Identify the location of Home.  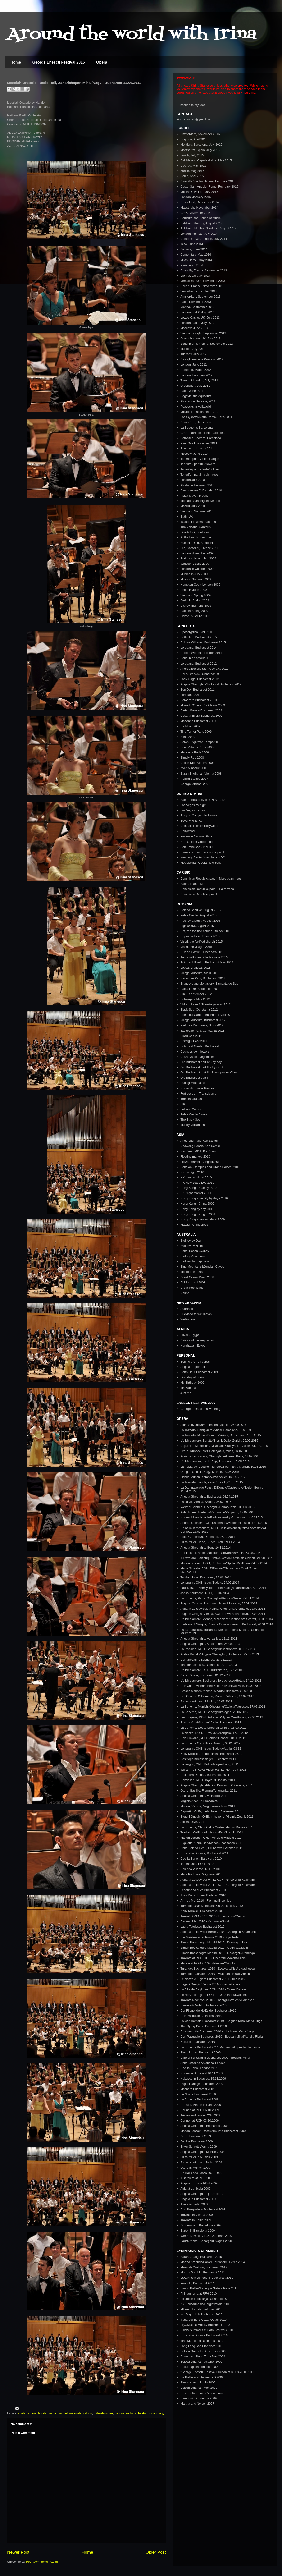
(15, 62).